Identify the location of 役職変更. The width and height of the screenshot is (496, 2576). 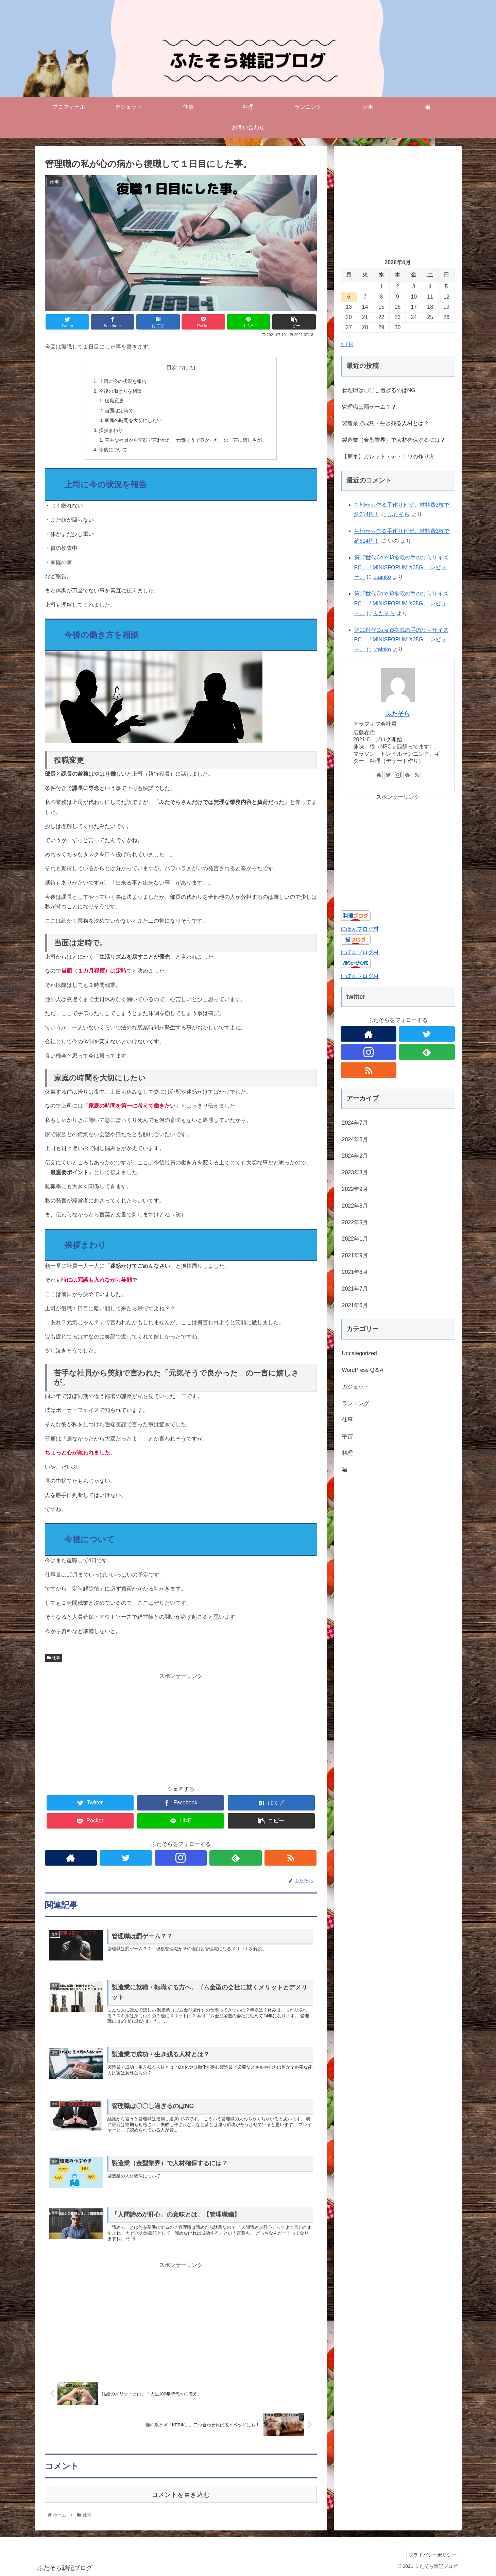
(114, 400).